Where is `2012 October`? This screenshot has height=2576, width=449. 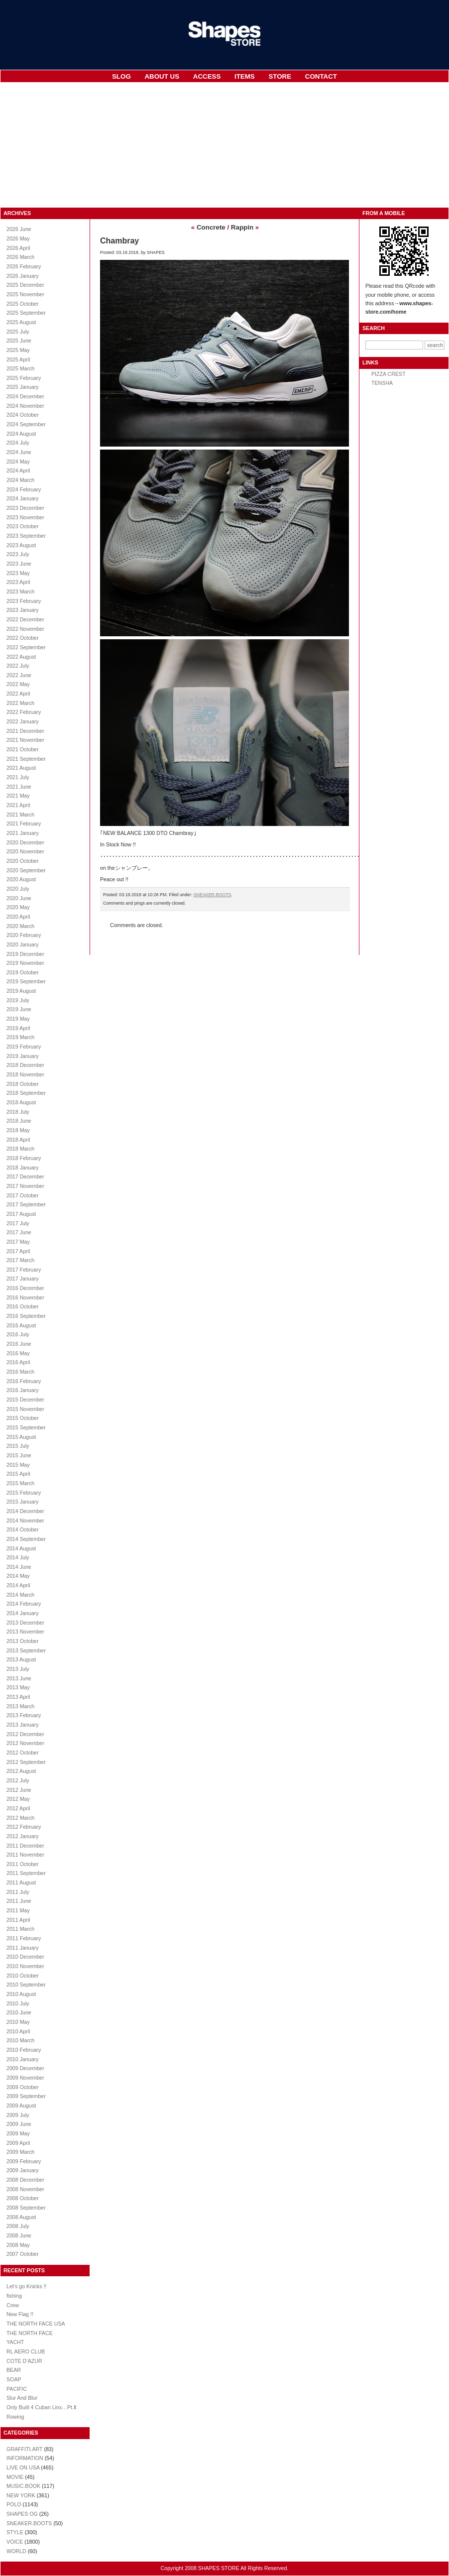
2012 October is located at coordinates (22, 1753).